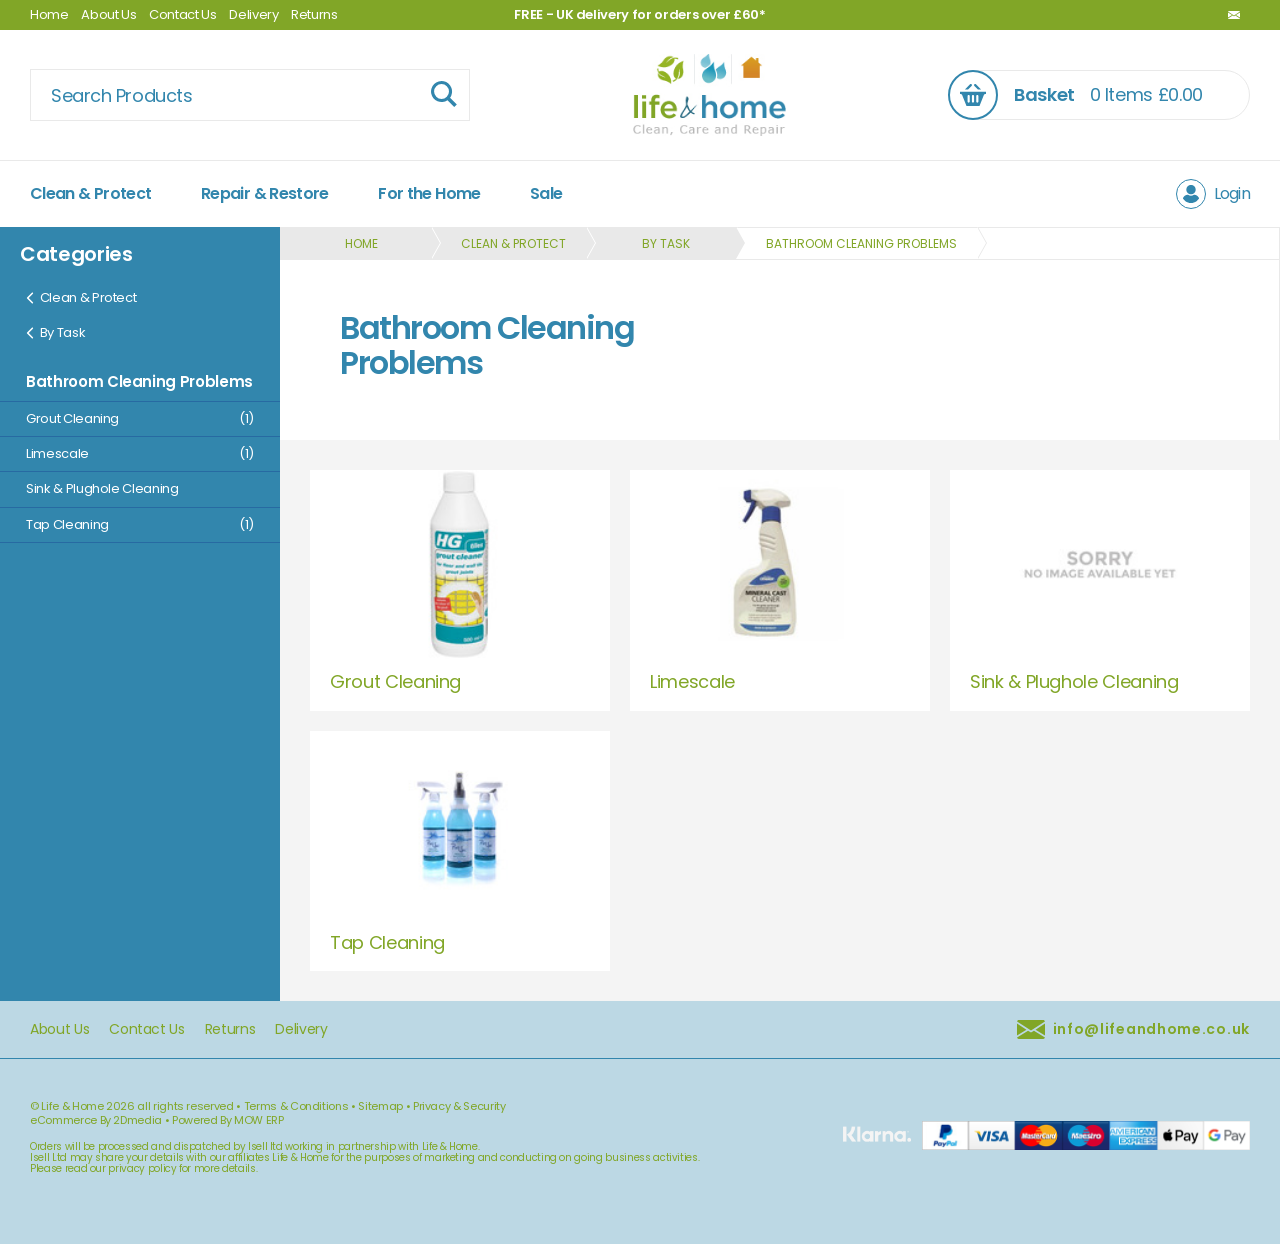 This screenshot has height=1244, width=1280. I want to click on Terms & Conditions, so click(296, 1106).